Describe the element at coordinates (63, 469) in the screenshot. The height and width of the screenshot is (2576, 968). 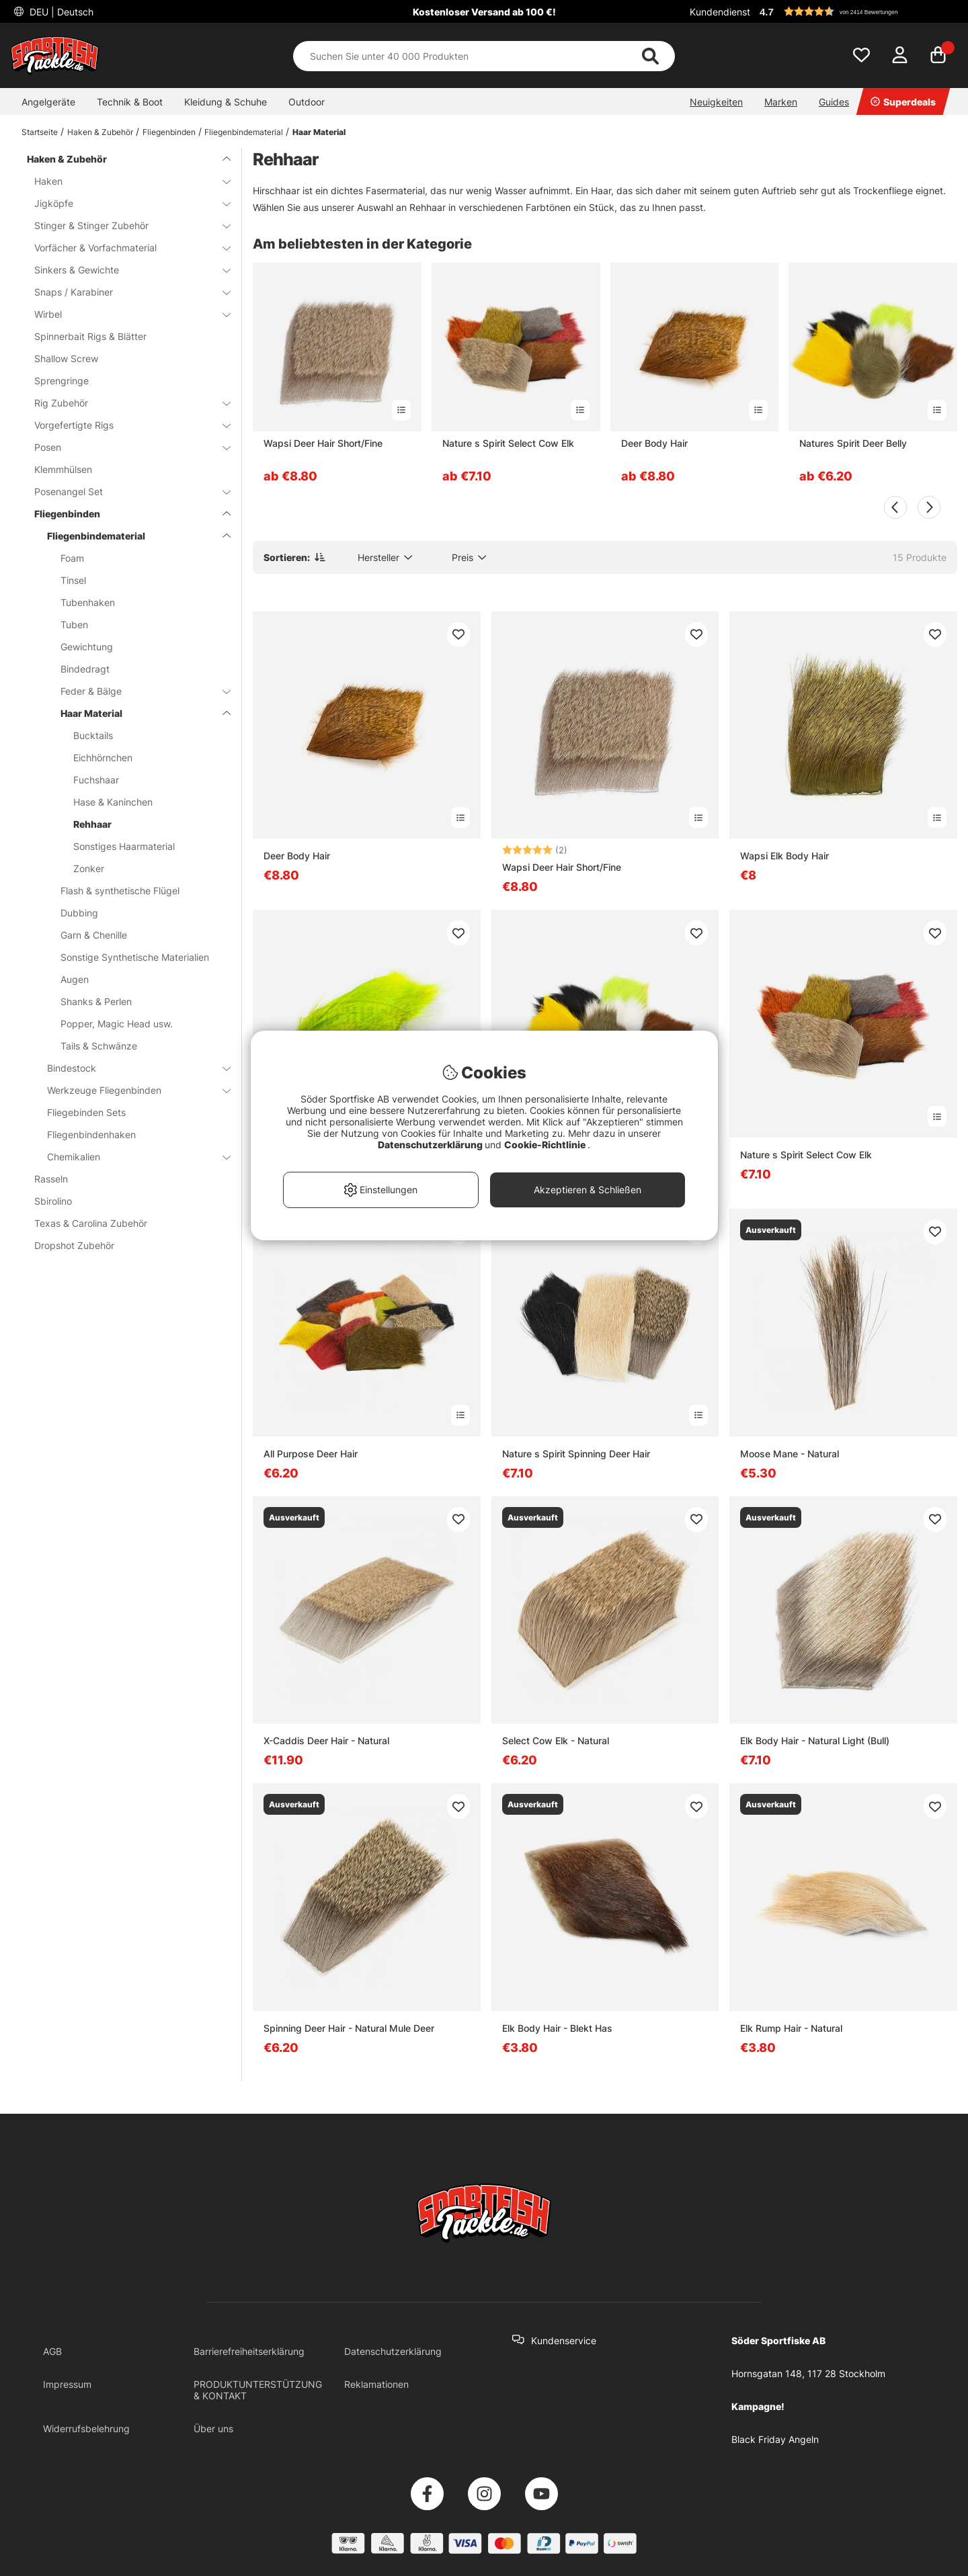
I see `Klemmhülsen` at that location.